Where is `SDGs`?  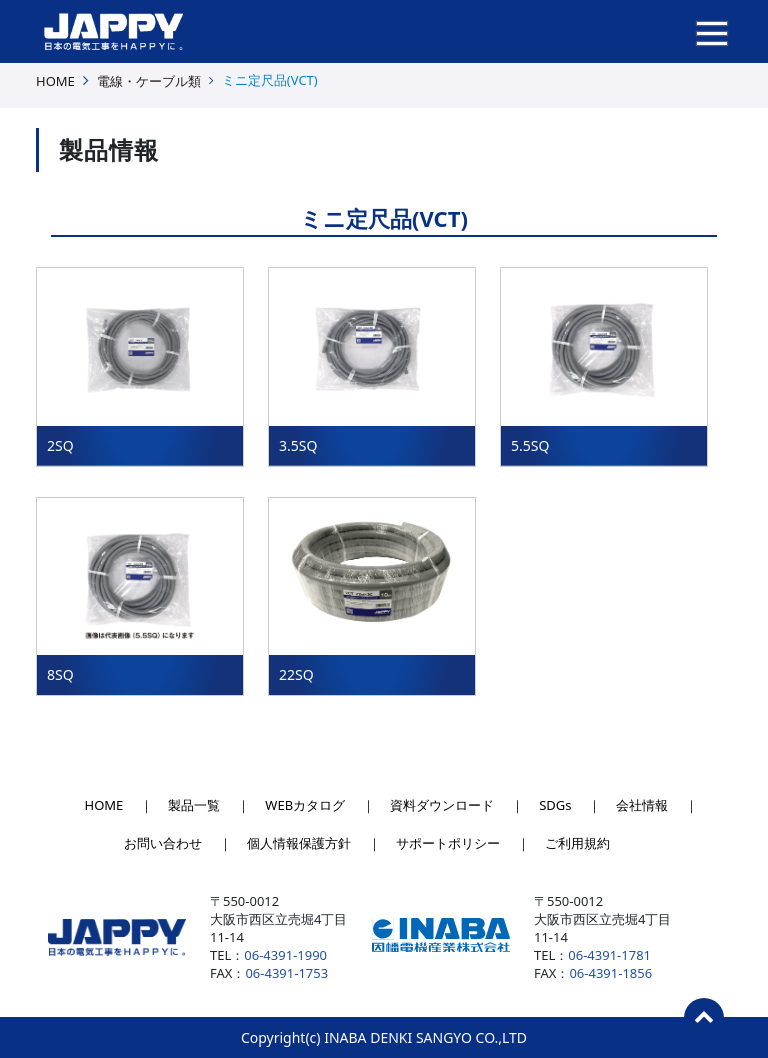 SDGs is located at coordinates (555, 805).